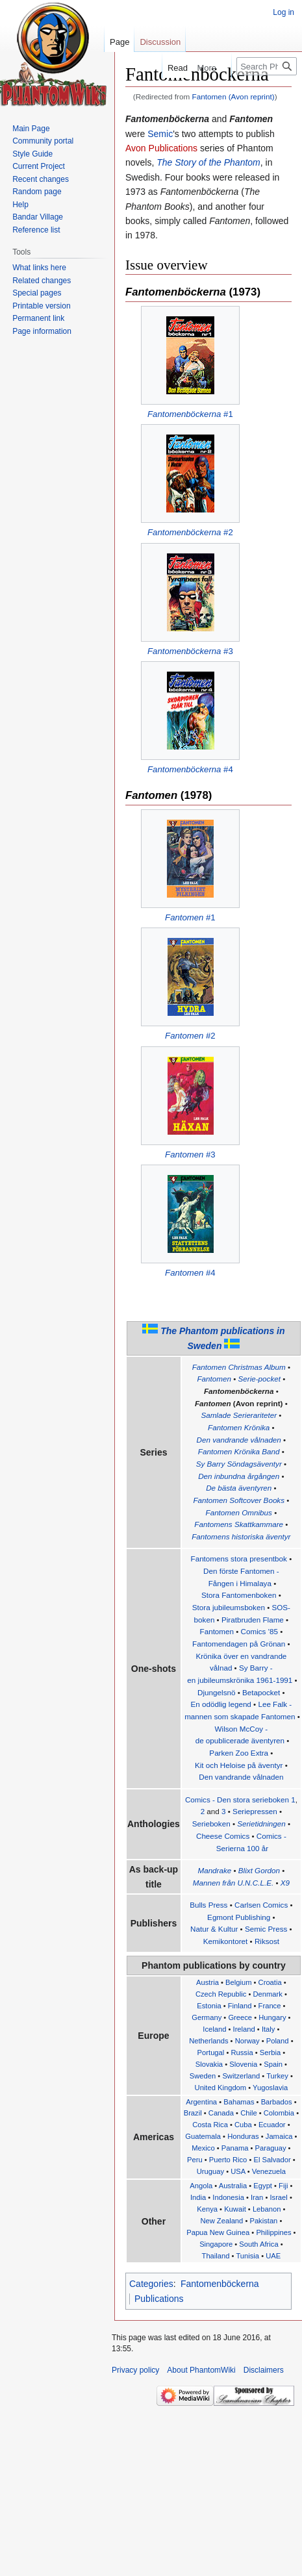 The image size is (302, 2576). What do you see at coordinates (243, 2124) in the screenshot?
I see `Cuba` at bounding box center [243, 2124].